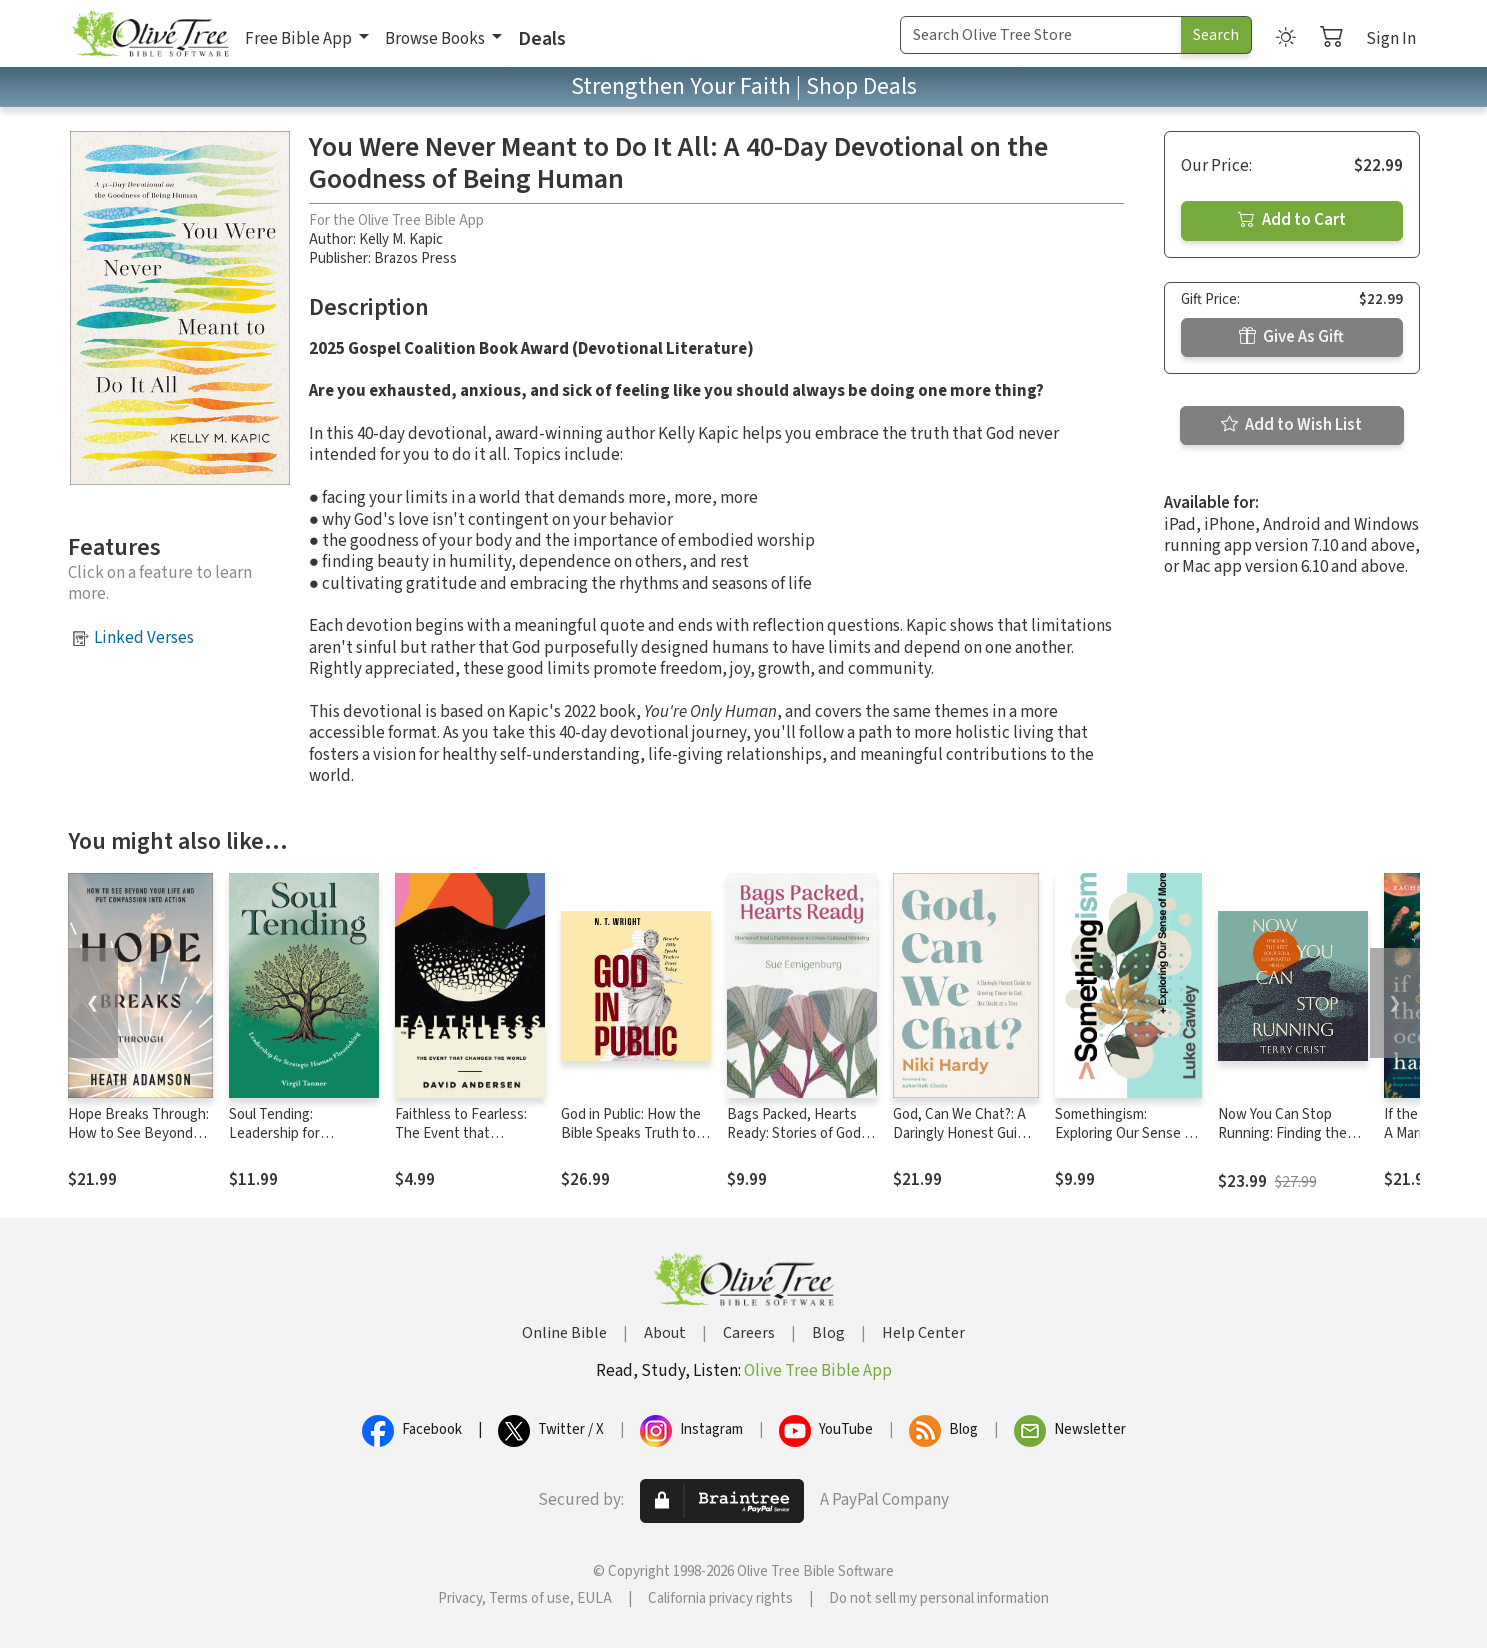  I want to click on Add to Wish List, so click(1291, 425).